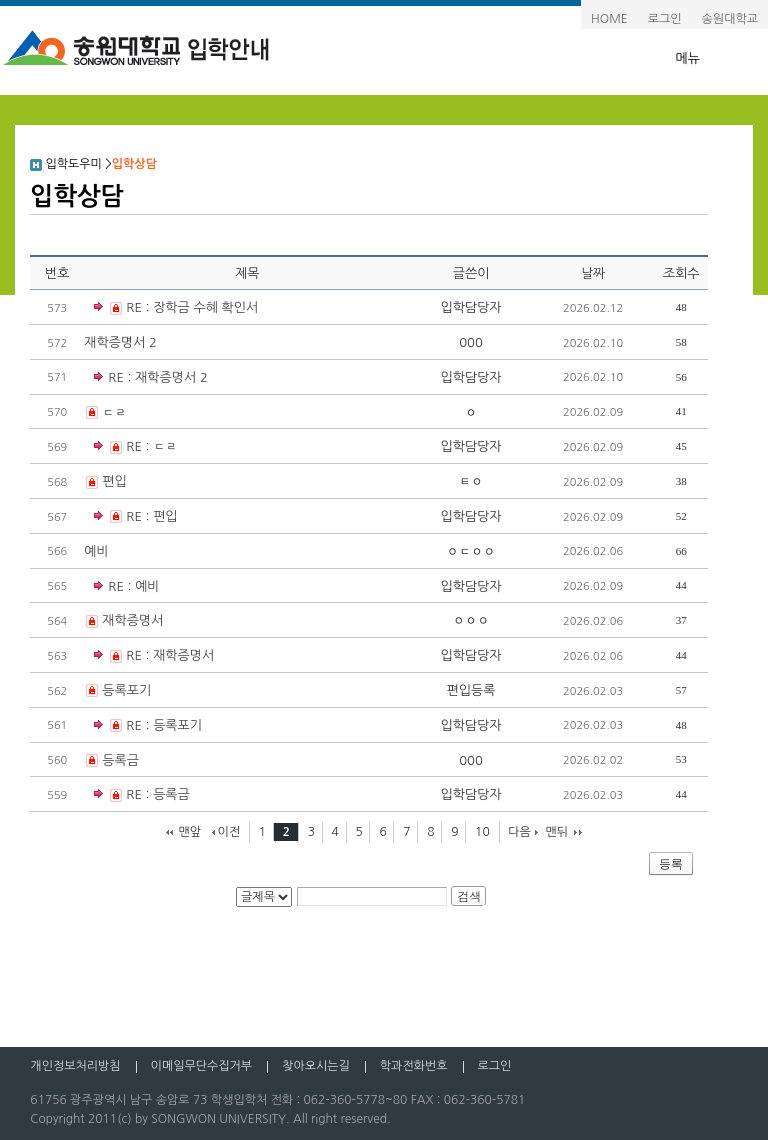 The width and height of the screenshot is (768, 1140). Describe the element at coordinates (609, 19) in the screenshot. I see `HOME` at that location.